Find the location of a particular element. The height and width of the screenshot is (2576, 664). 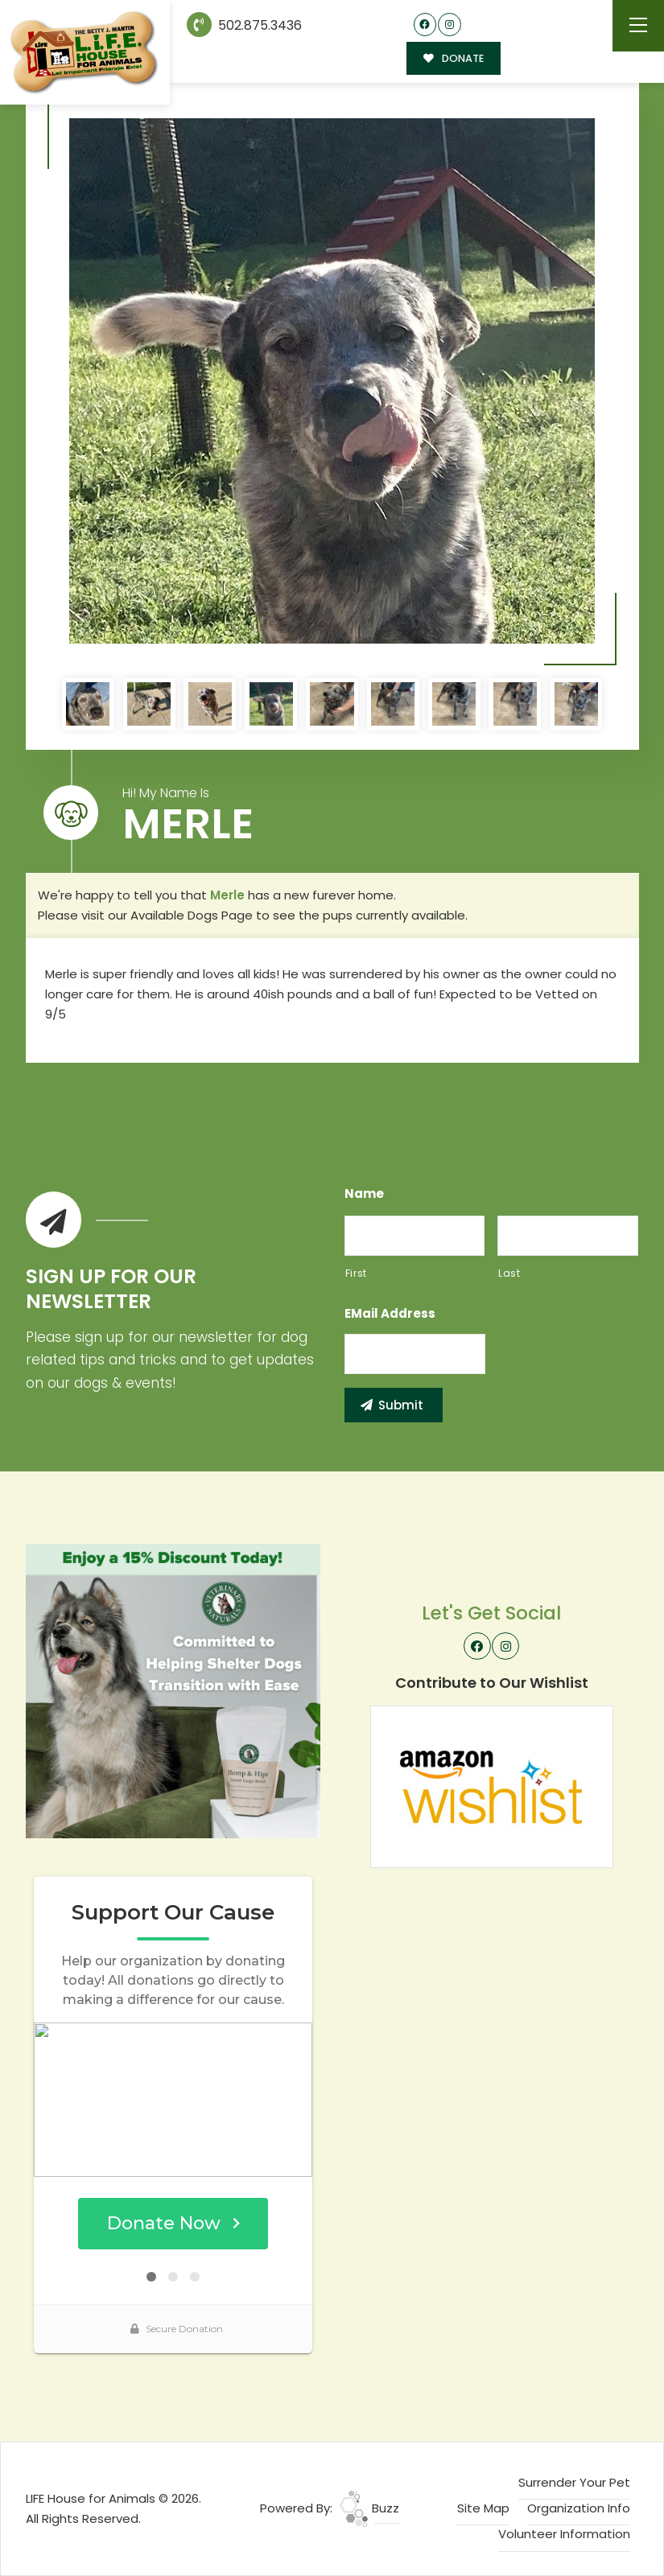

DONATE is located at coordinates (453, 58).